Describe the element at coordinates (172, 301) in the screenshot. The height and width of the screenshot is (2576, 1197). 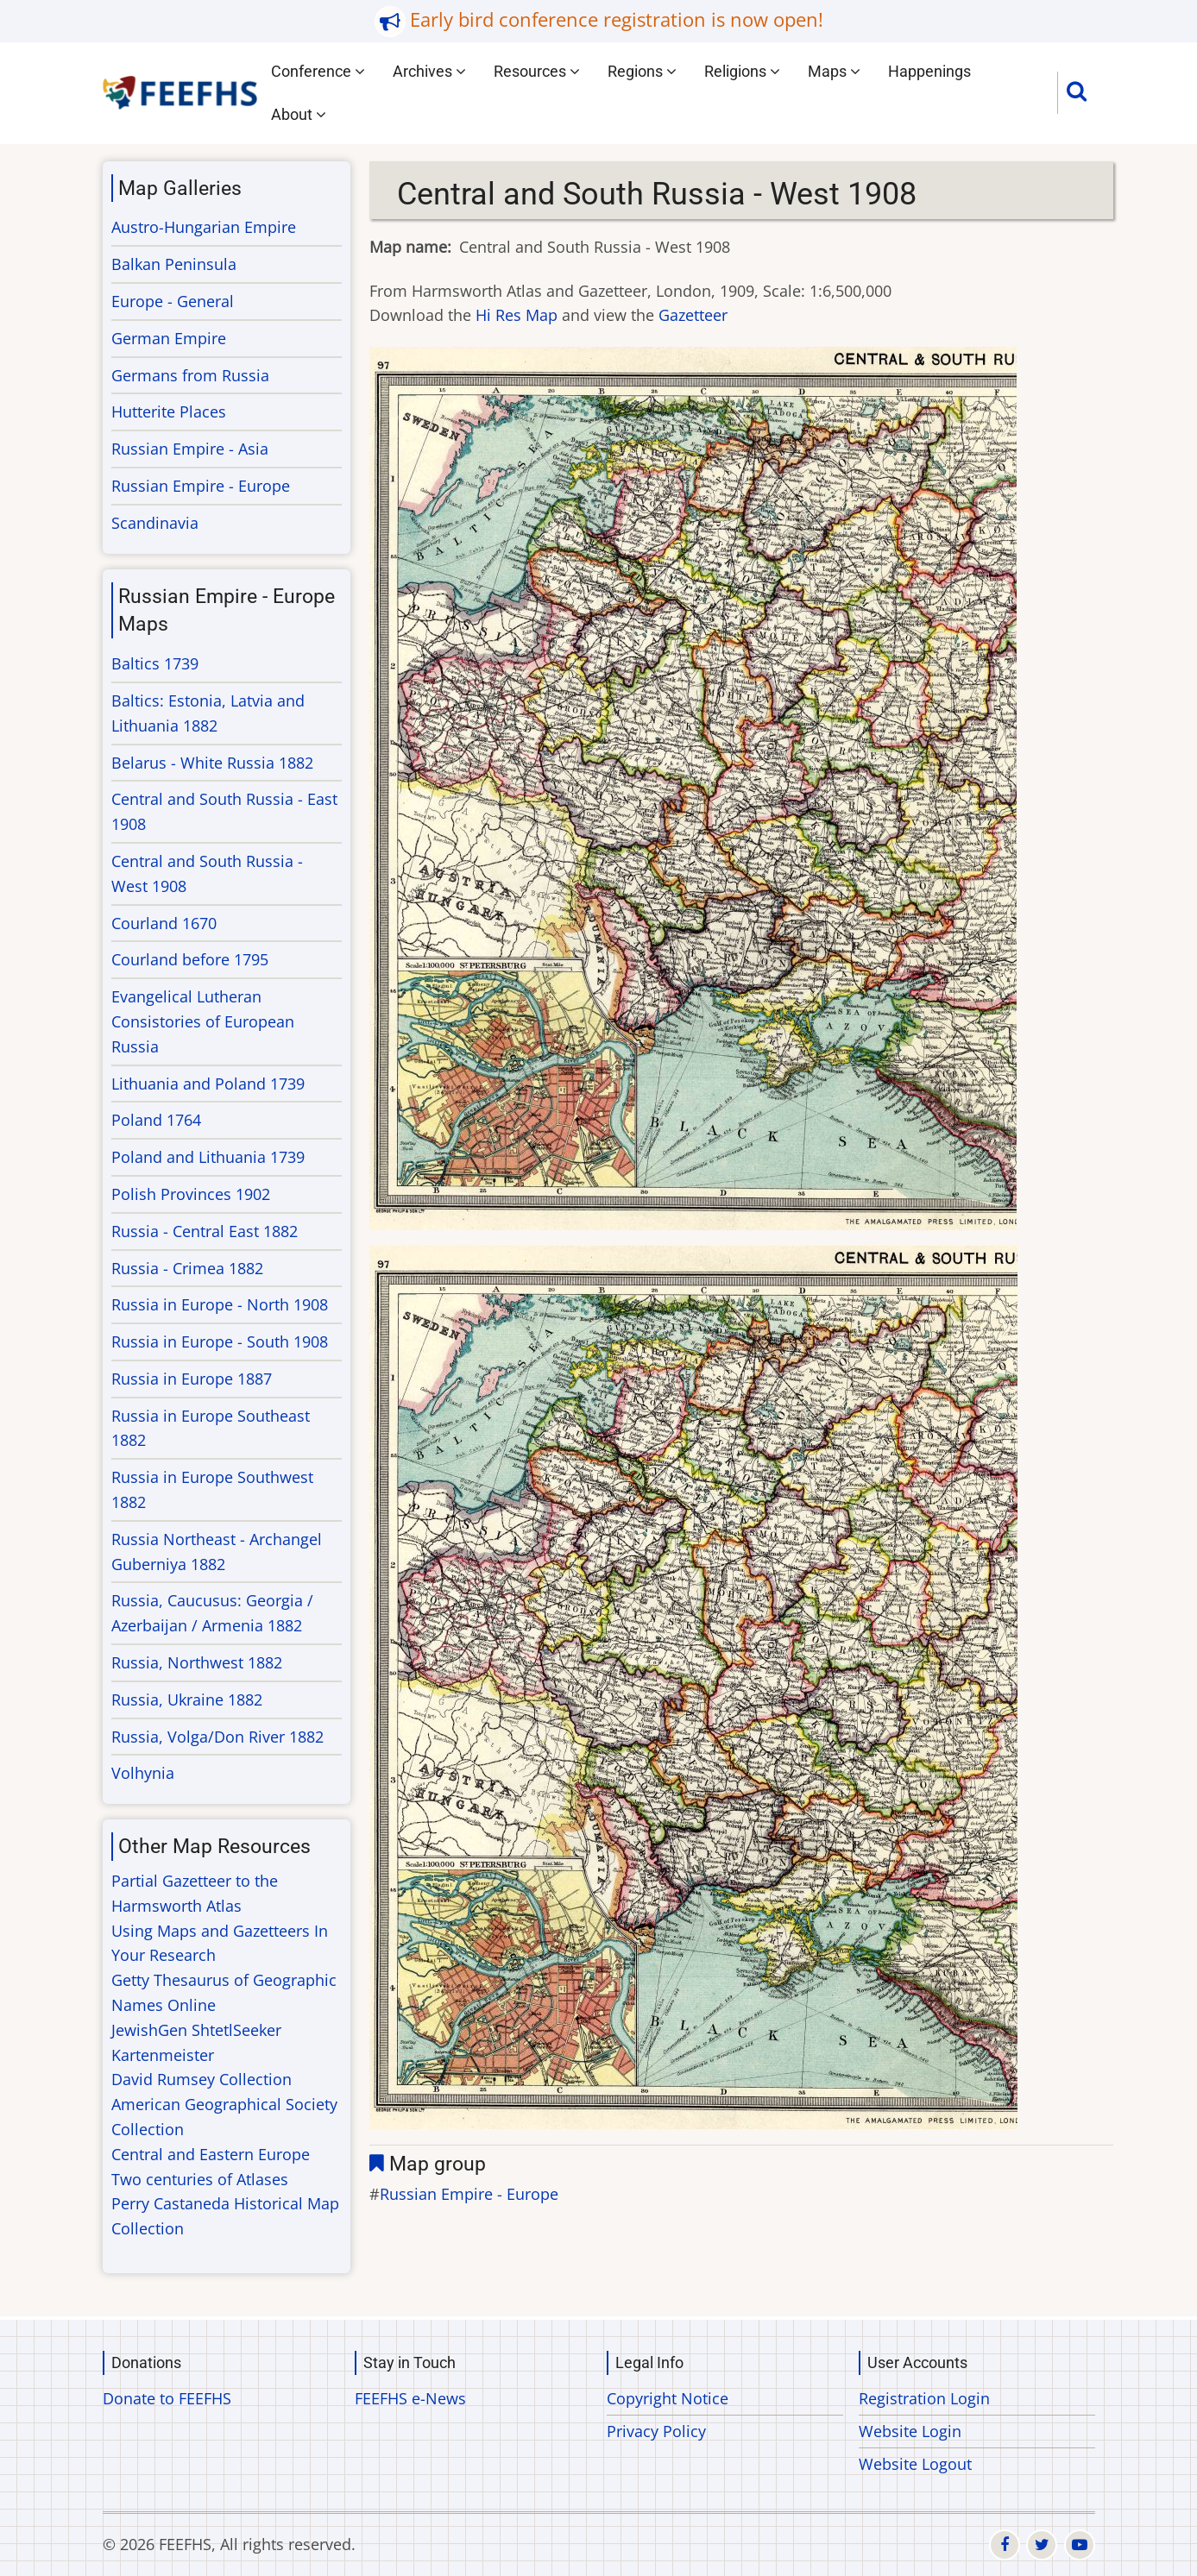
I see `Europe - General` at that location.